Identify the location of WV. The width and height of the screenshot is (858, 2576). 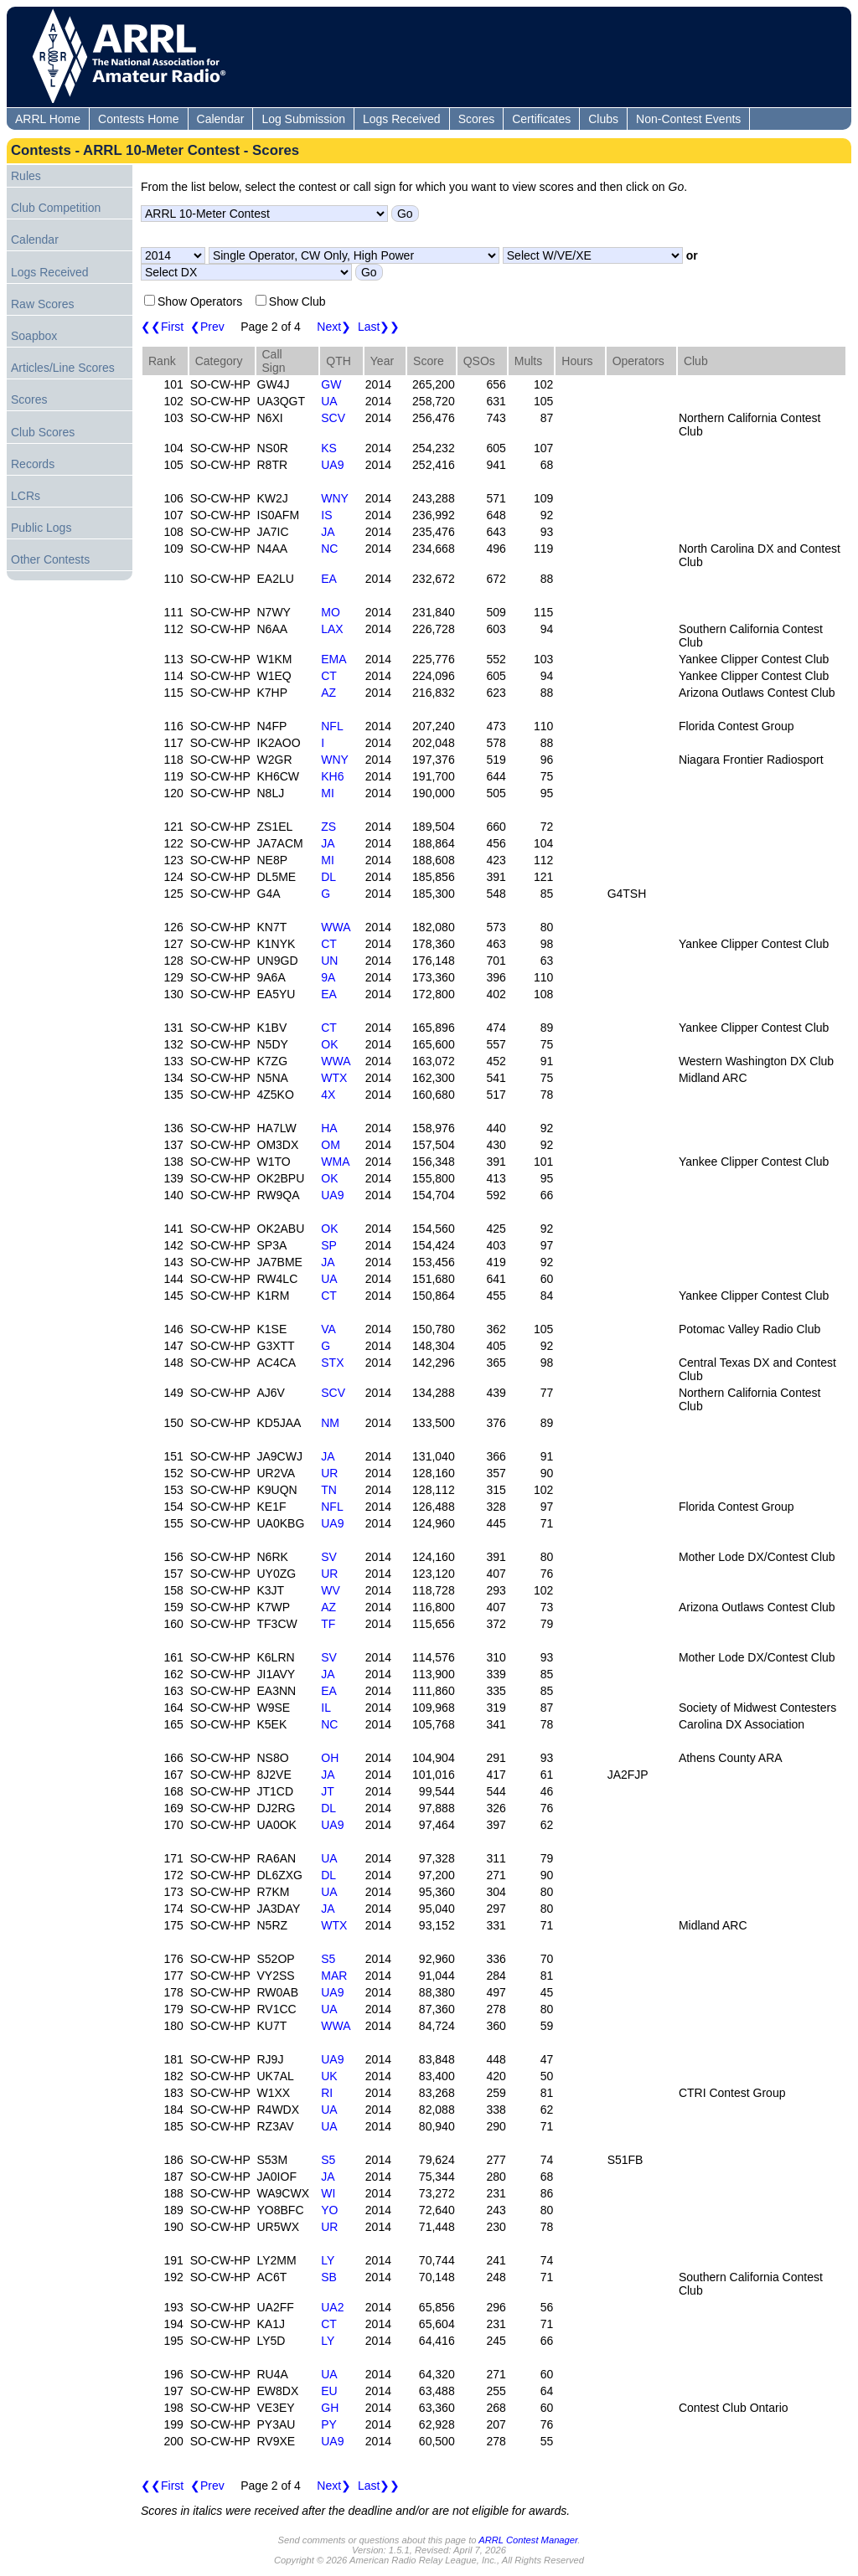
(330, 1590).